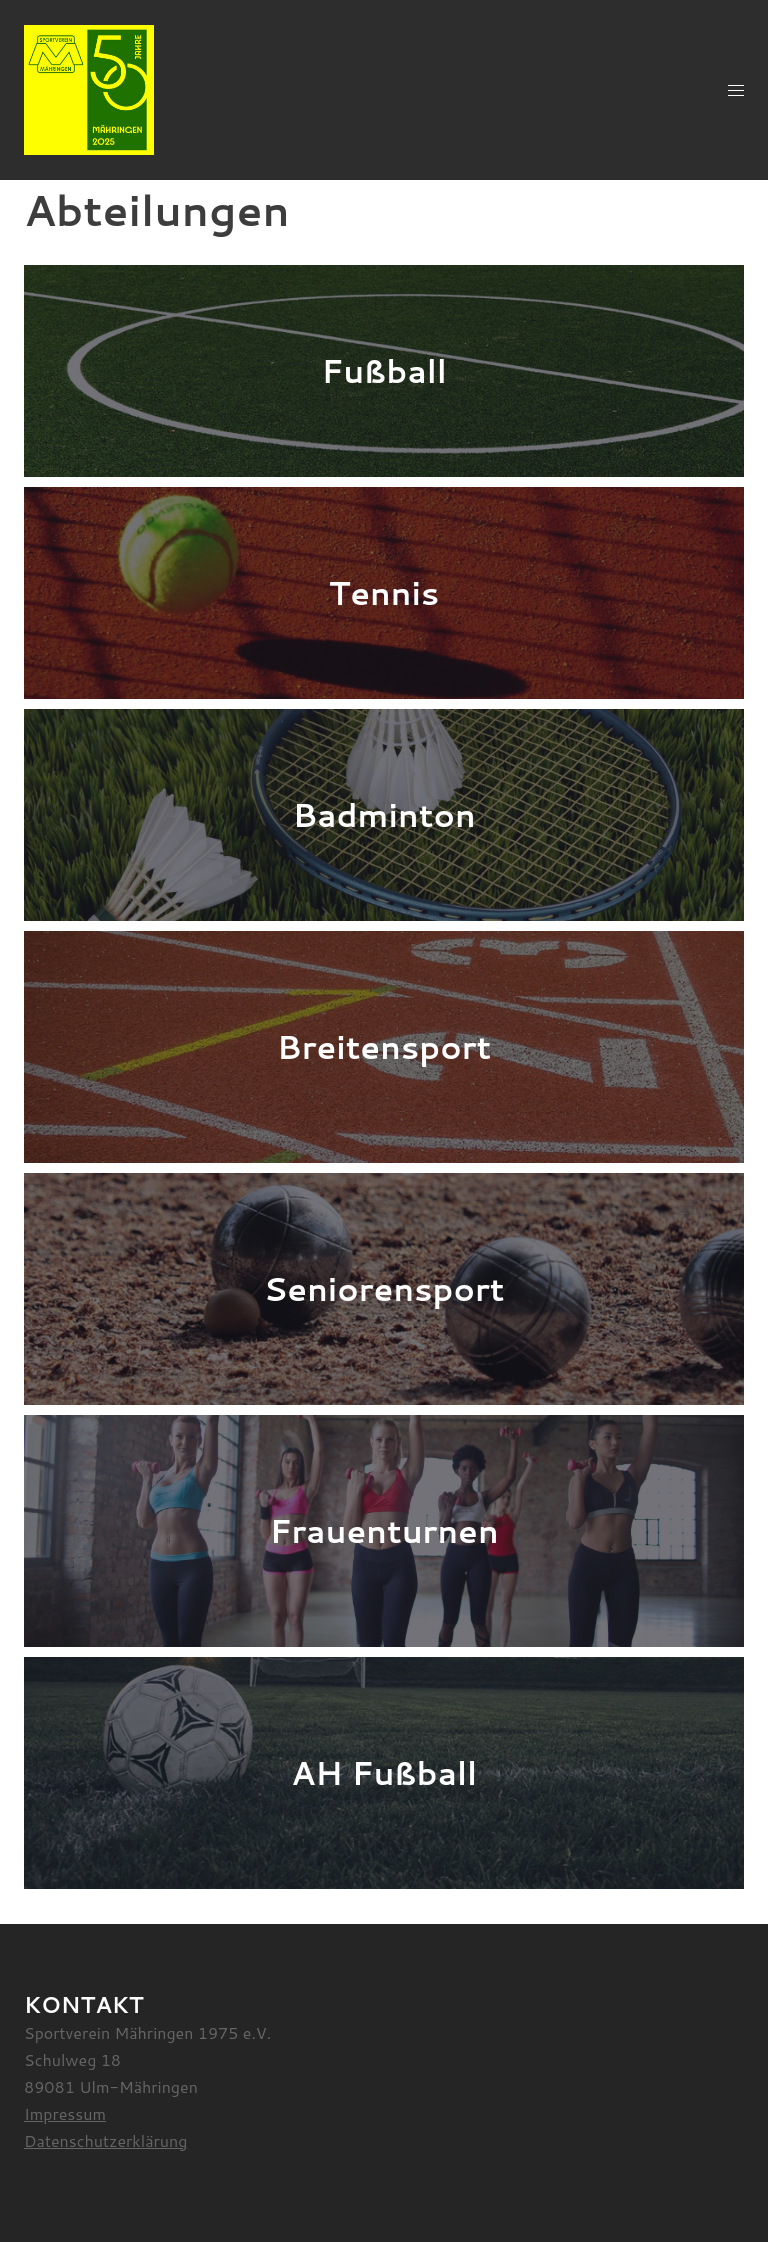 This screenshot has height=2242, width=768. I want to click on Breitensport, so click(384, 1046).